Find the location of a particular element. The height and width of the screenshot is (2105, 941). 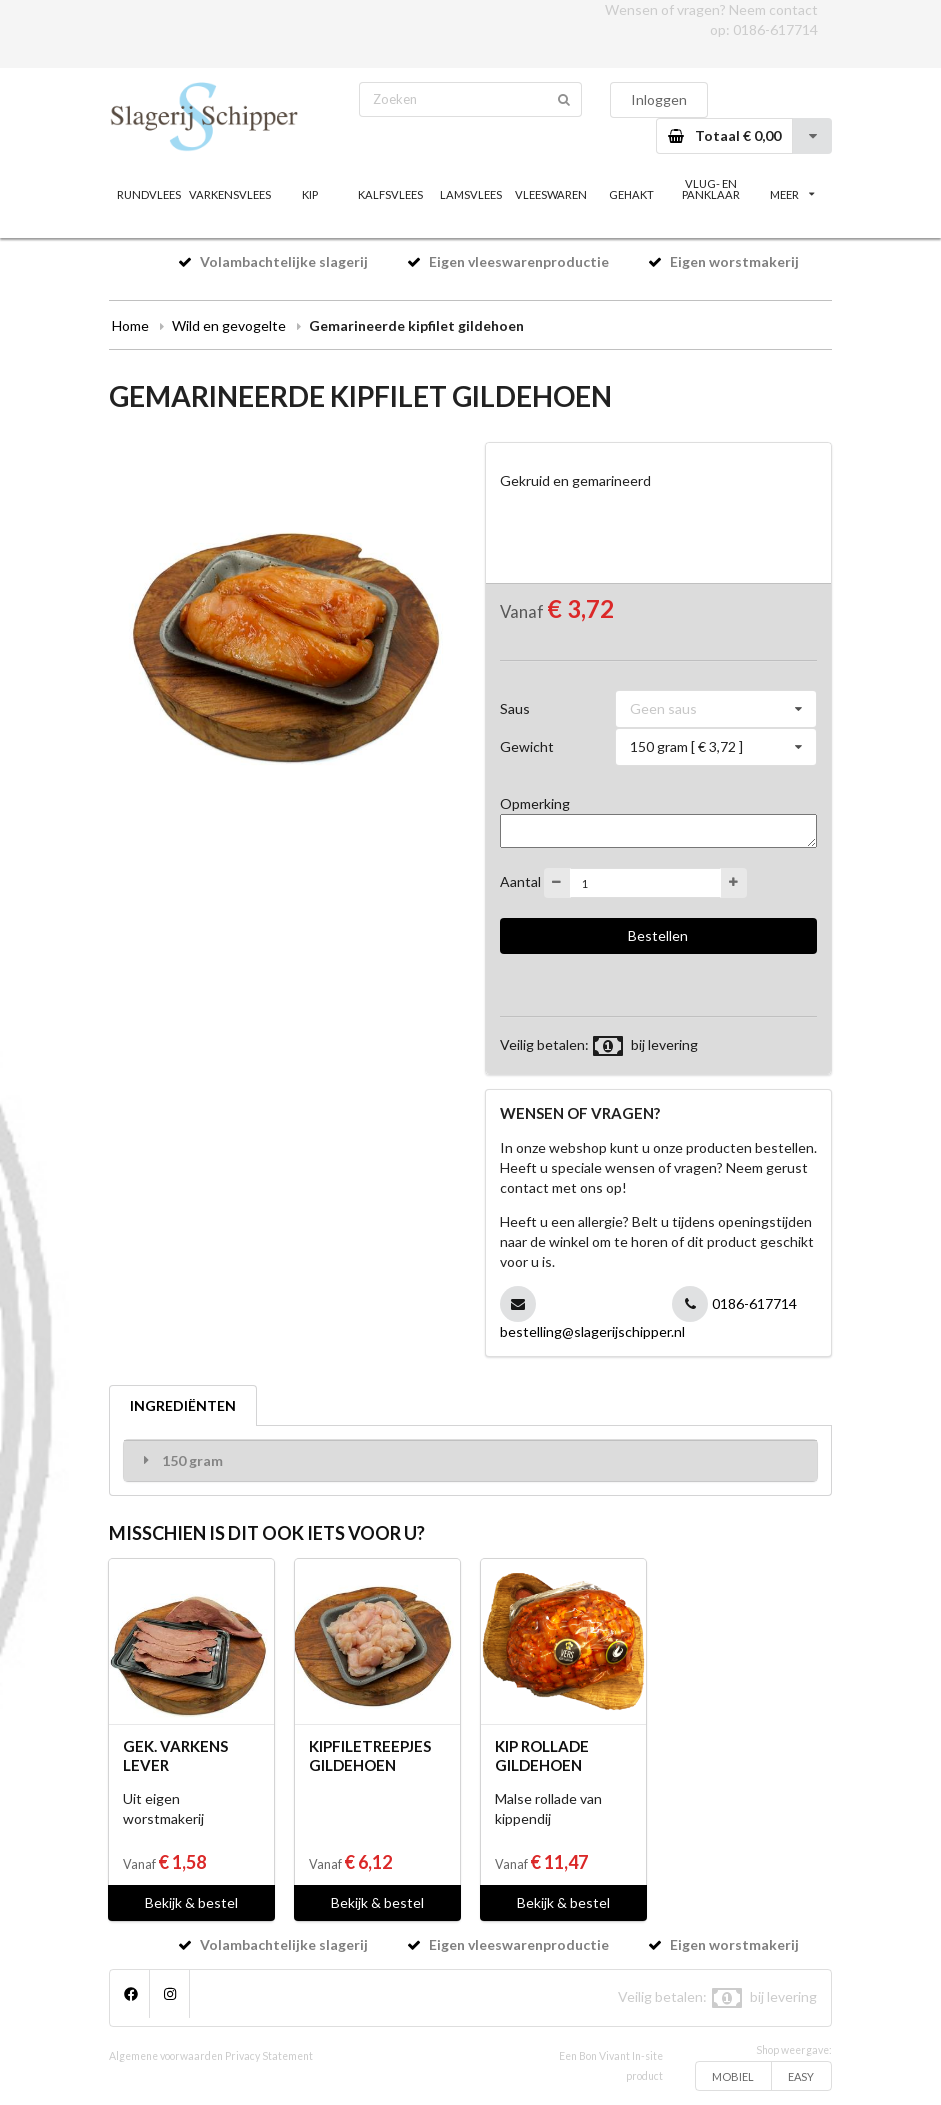

LAMSVLEES is located at coordinates (471, 194).